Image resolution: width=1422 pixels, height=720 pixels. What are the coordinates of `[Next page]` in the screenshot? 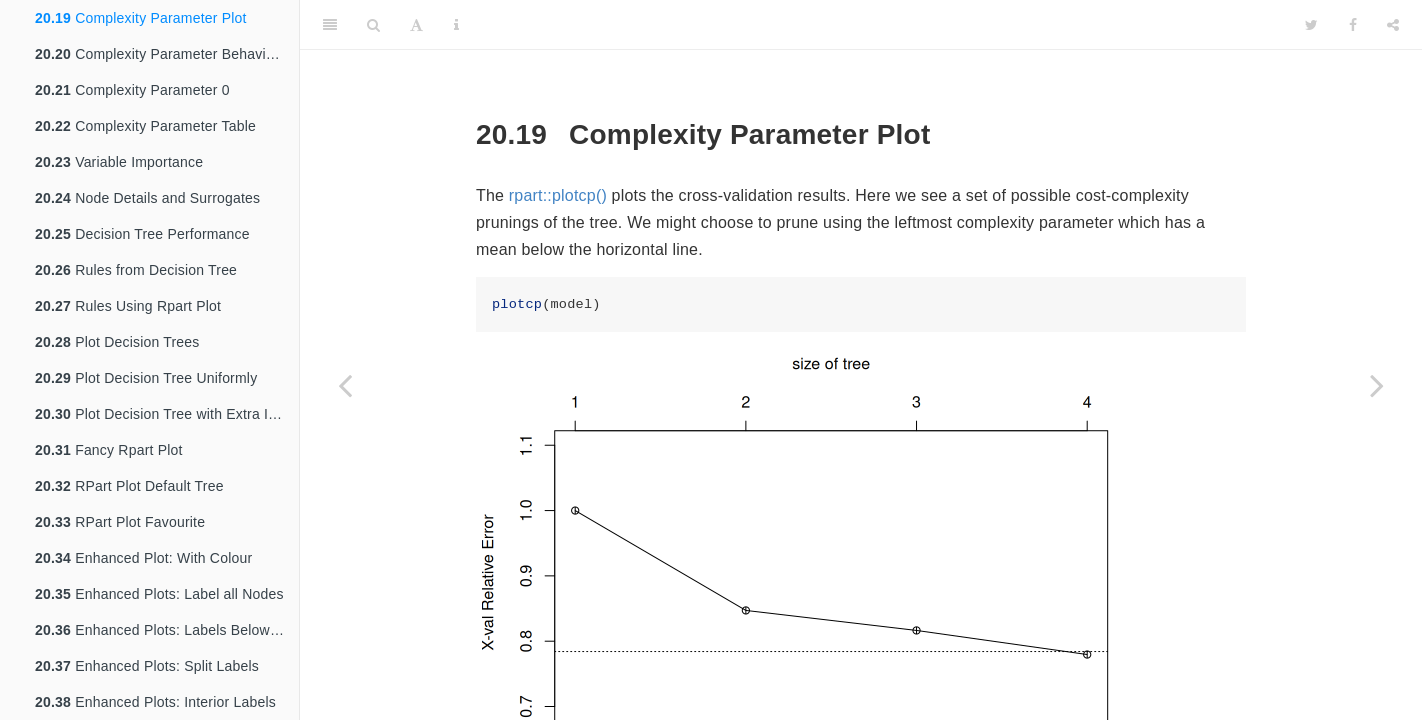 It's located at (1377, 385).